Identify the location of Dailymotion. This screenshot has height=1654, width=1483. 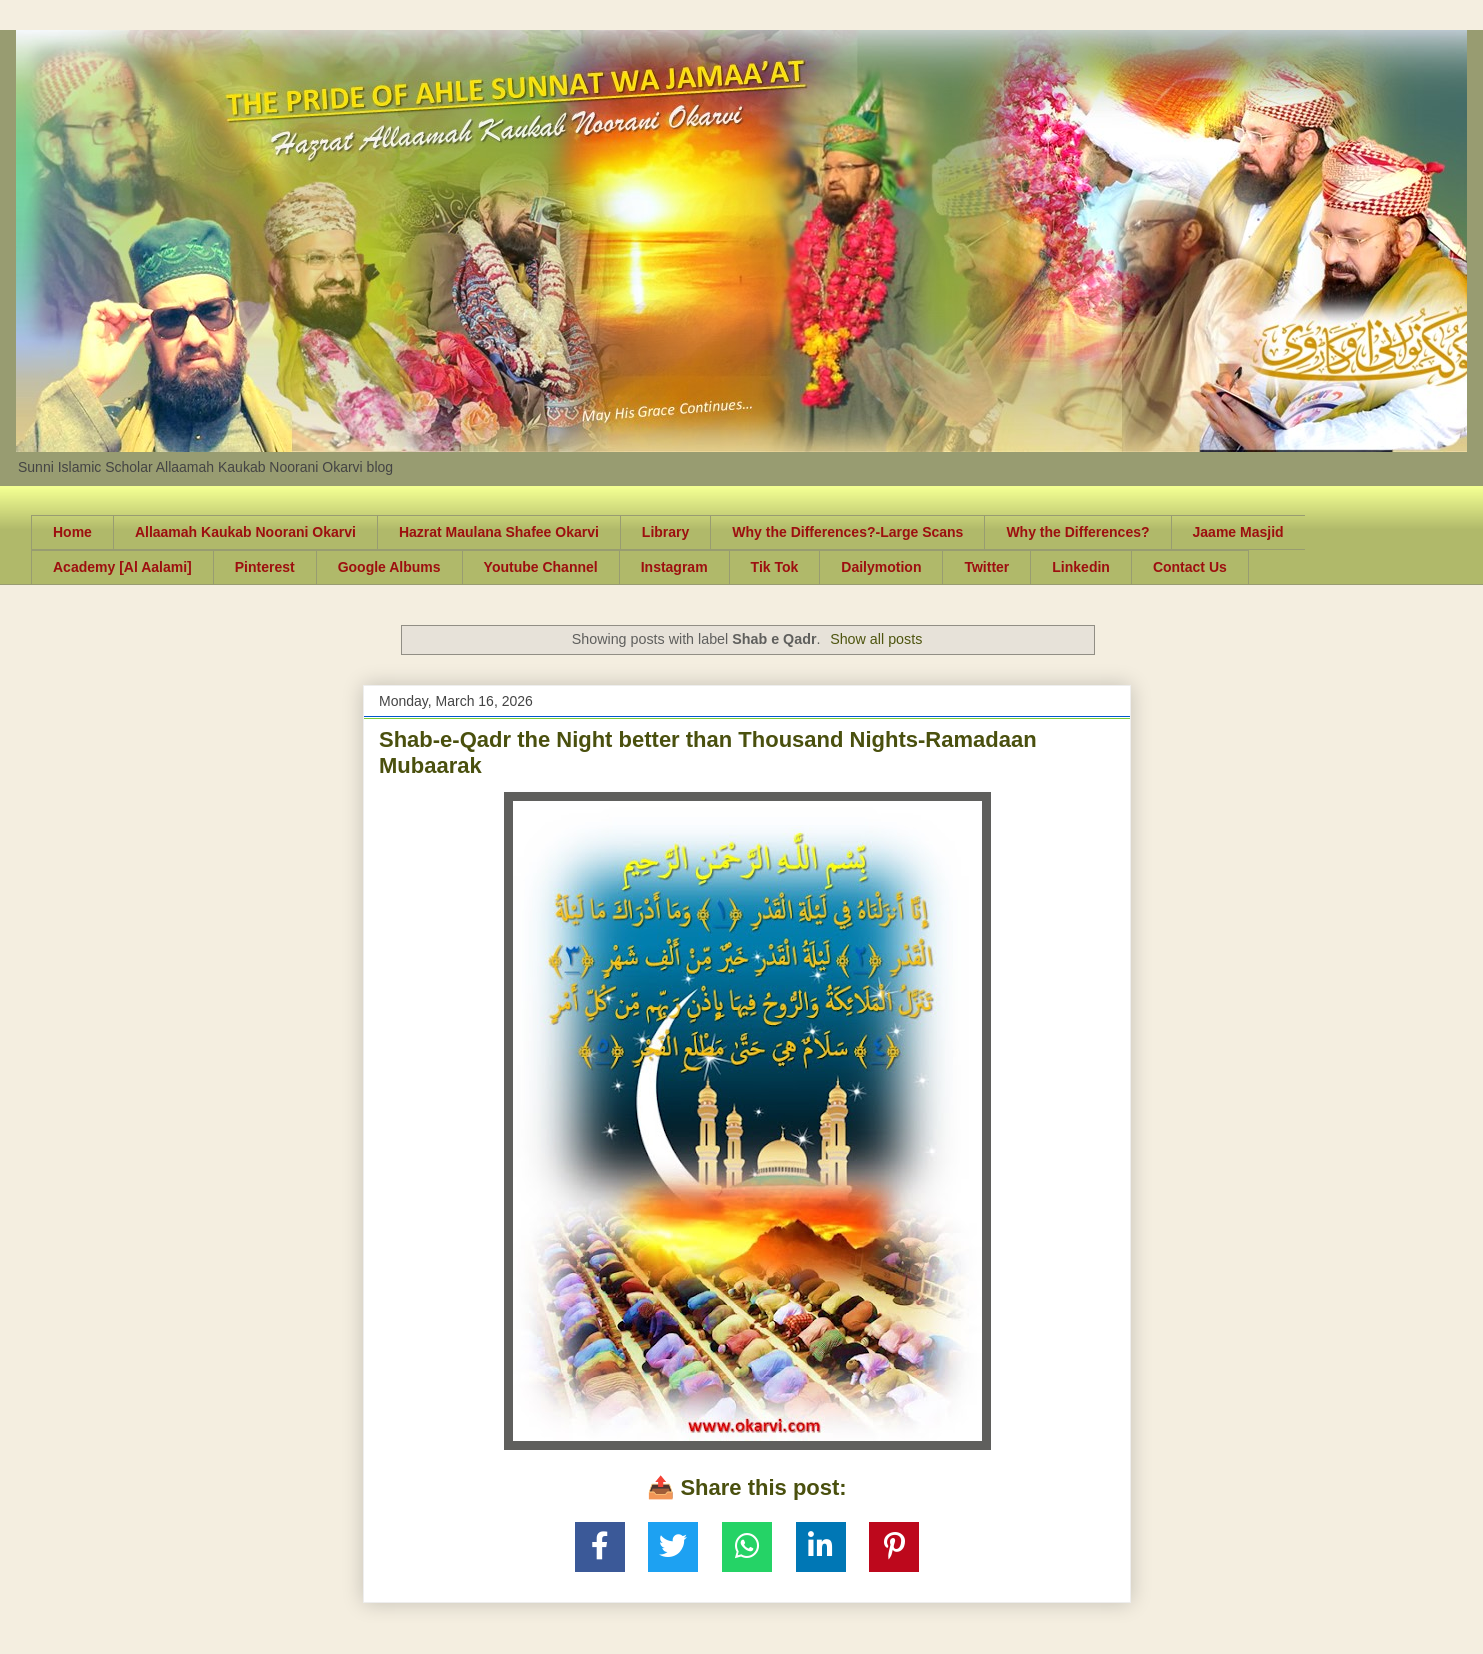
(881, 567).